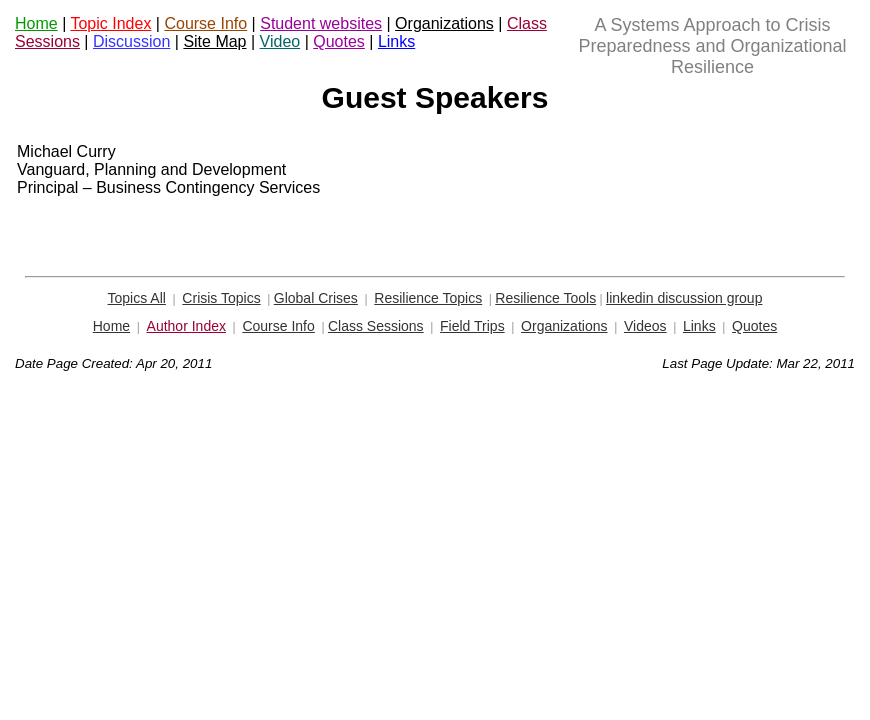  Describe the element at coordinates (472, 326) in the screenshot. I see `Field Trips` at that location.